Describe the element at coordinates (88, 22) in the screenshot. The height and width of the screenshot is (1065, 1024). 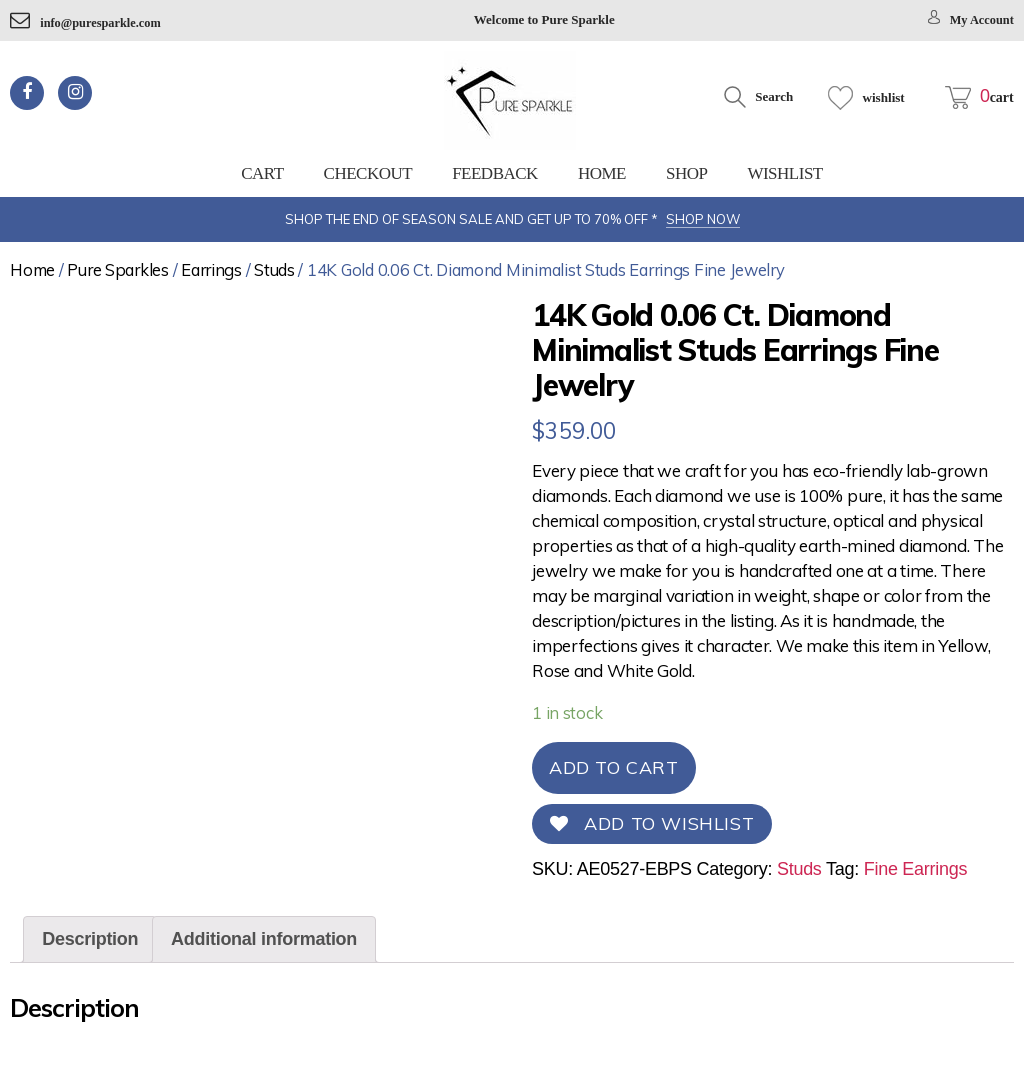
I see `info@puresparkle.com` at that location.